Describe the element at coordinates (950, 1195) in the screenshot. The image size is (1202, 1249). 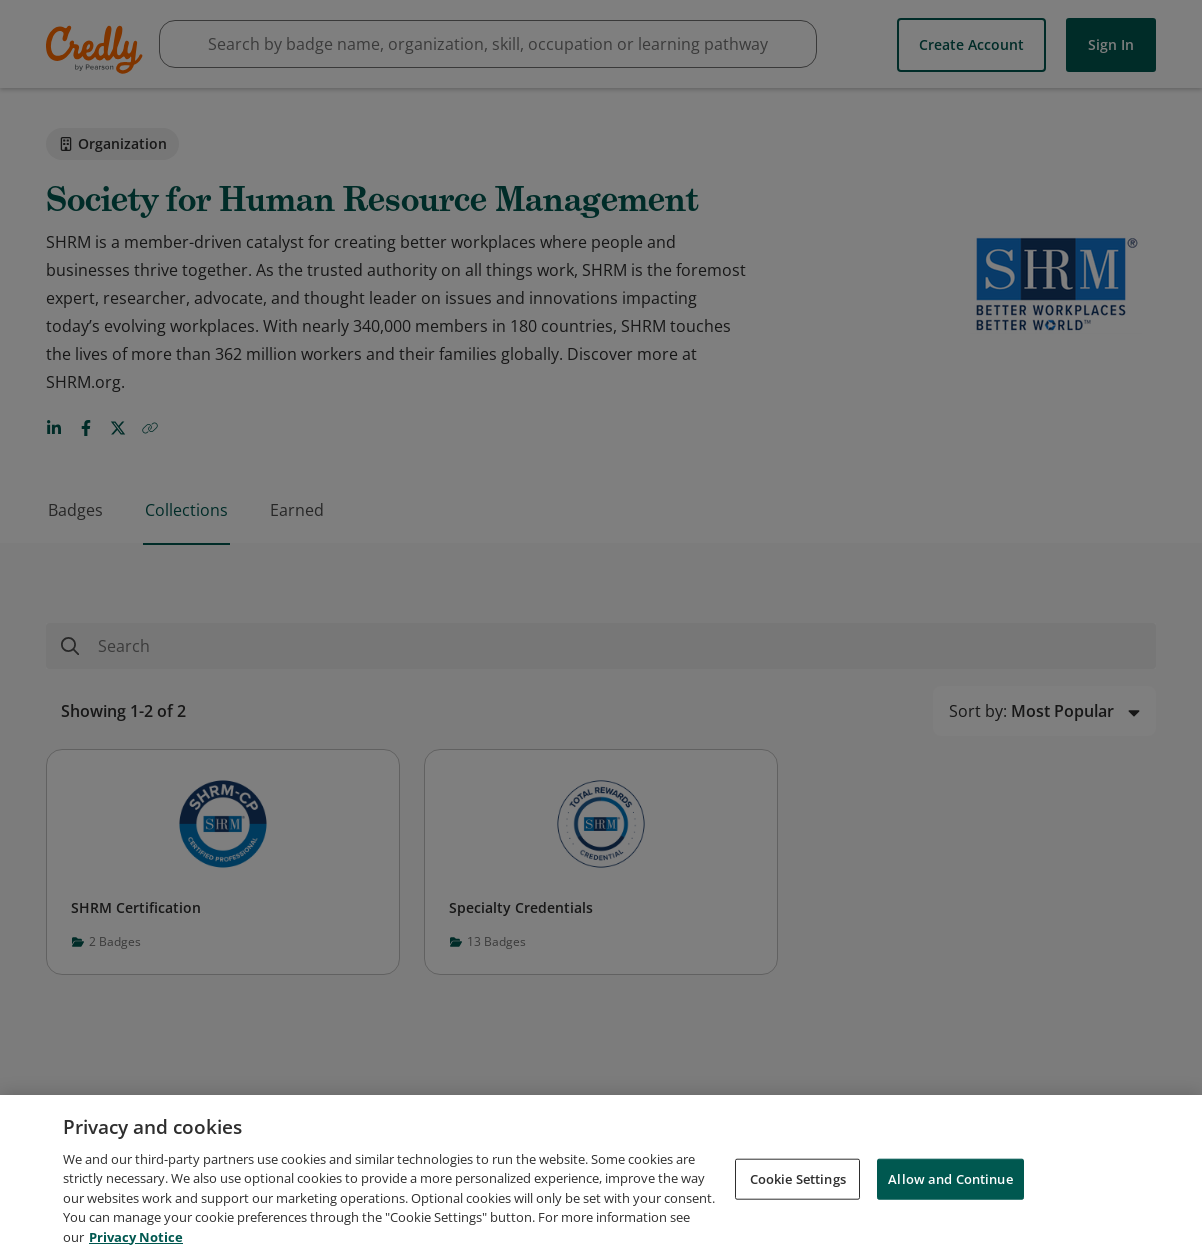
I see `Allow and Continue` at that location.